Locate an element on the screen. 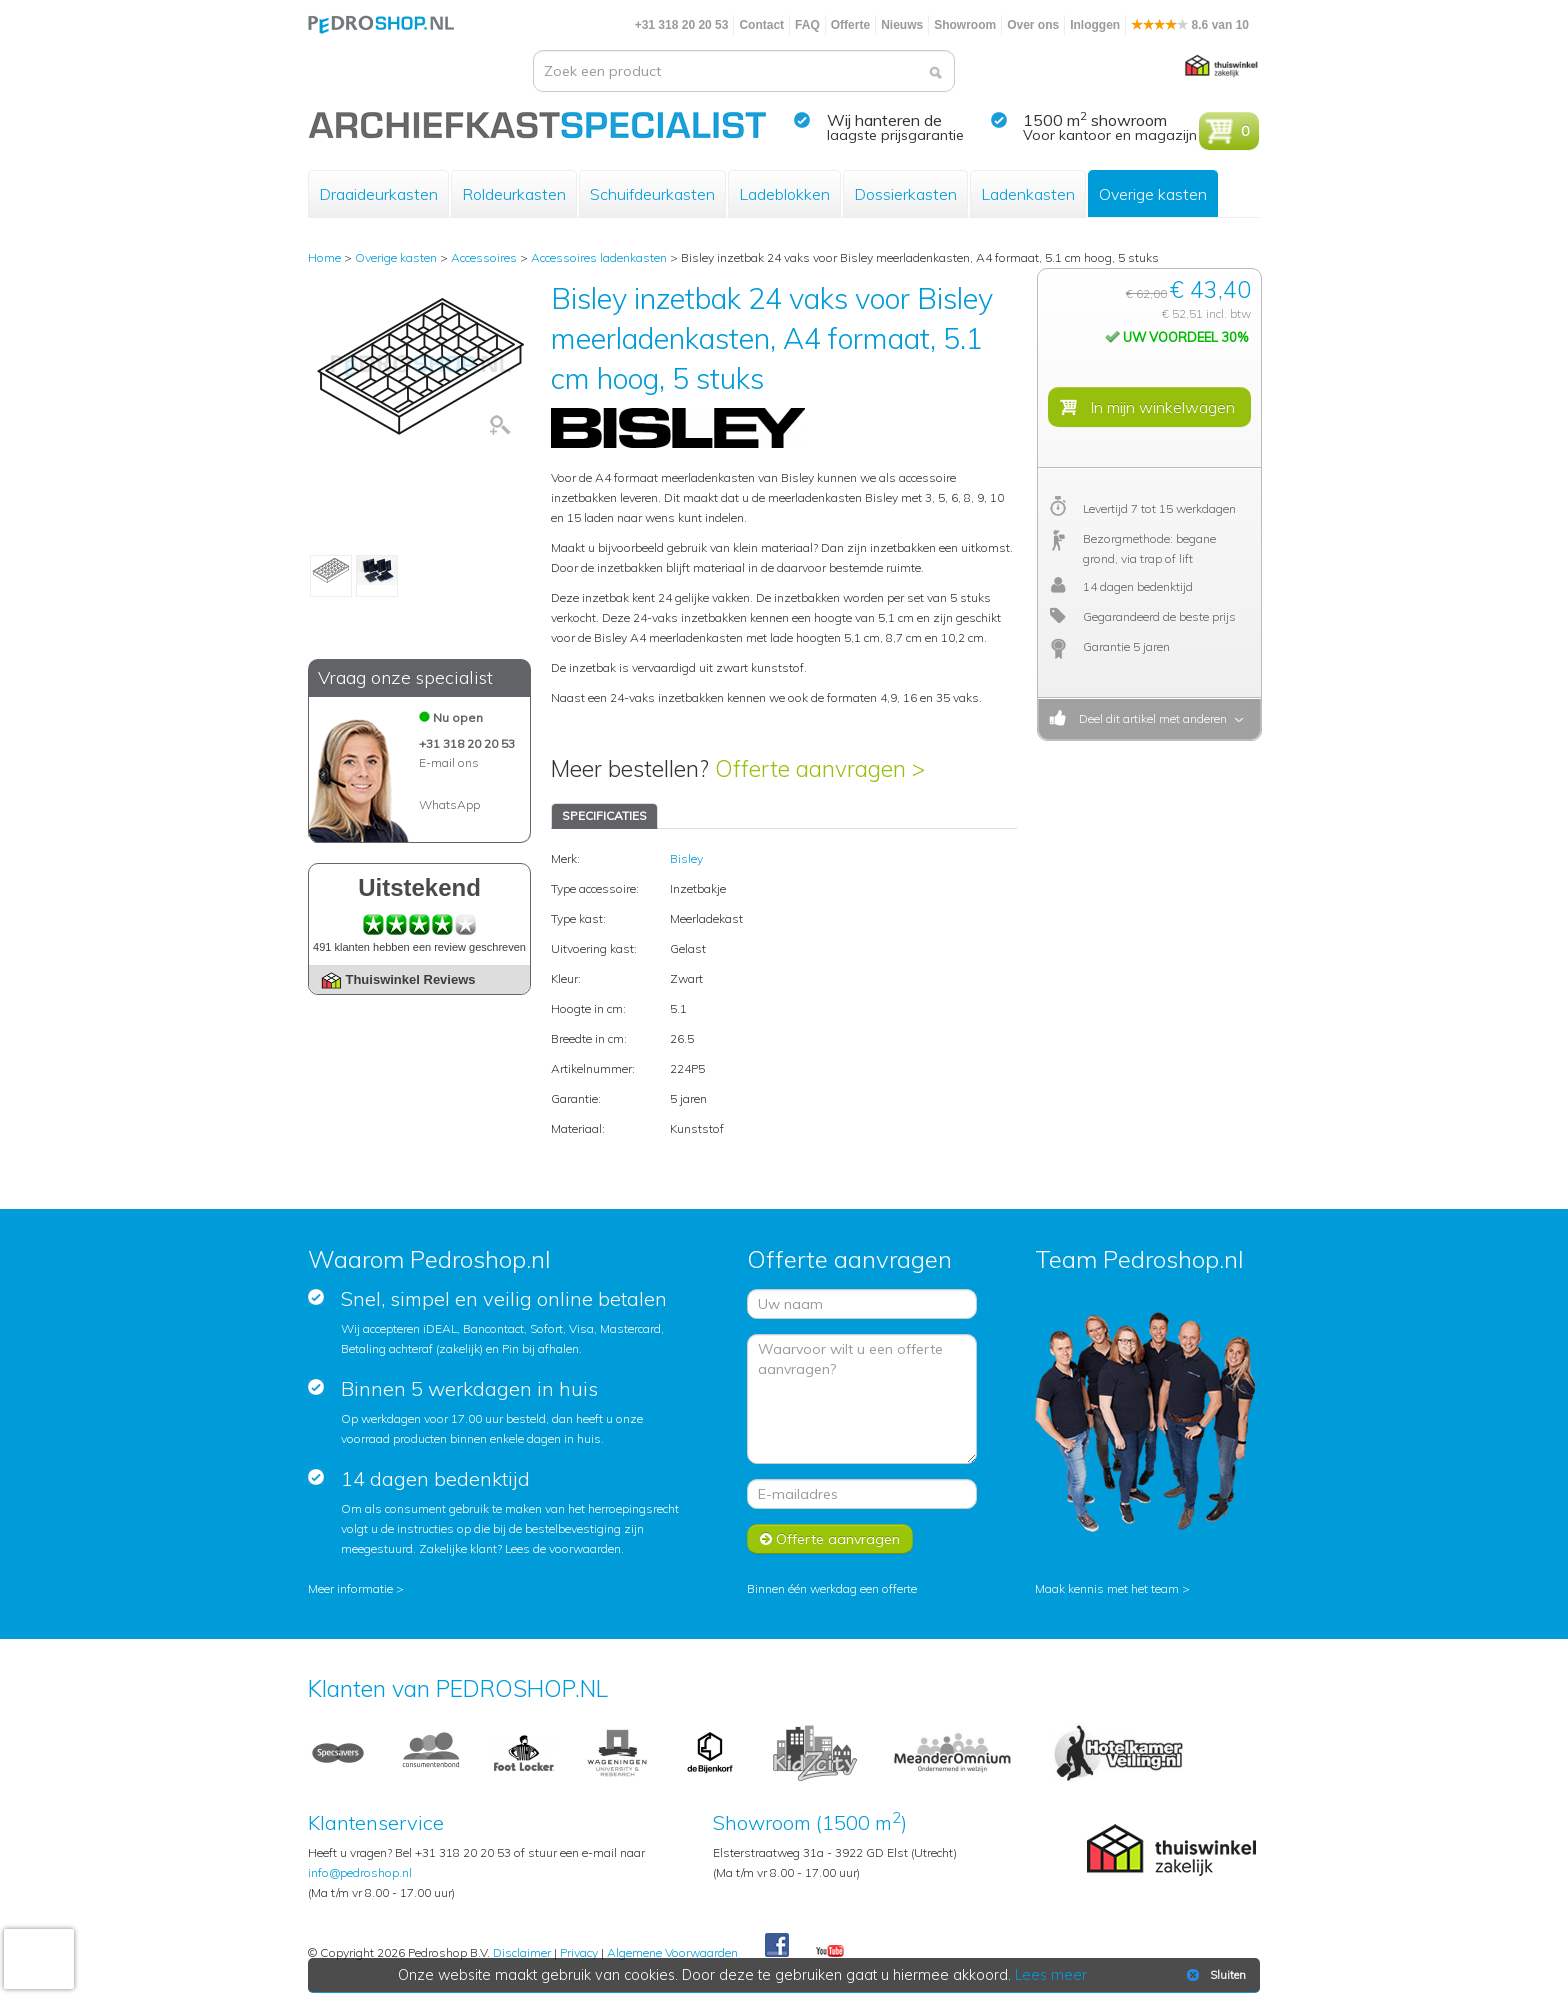  Dossierkasten is located at coordinates (905, 194).